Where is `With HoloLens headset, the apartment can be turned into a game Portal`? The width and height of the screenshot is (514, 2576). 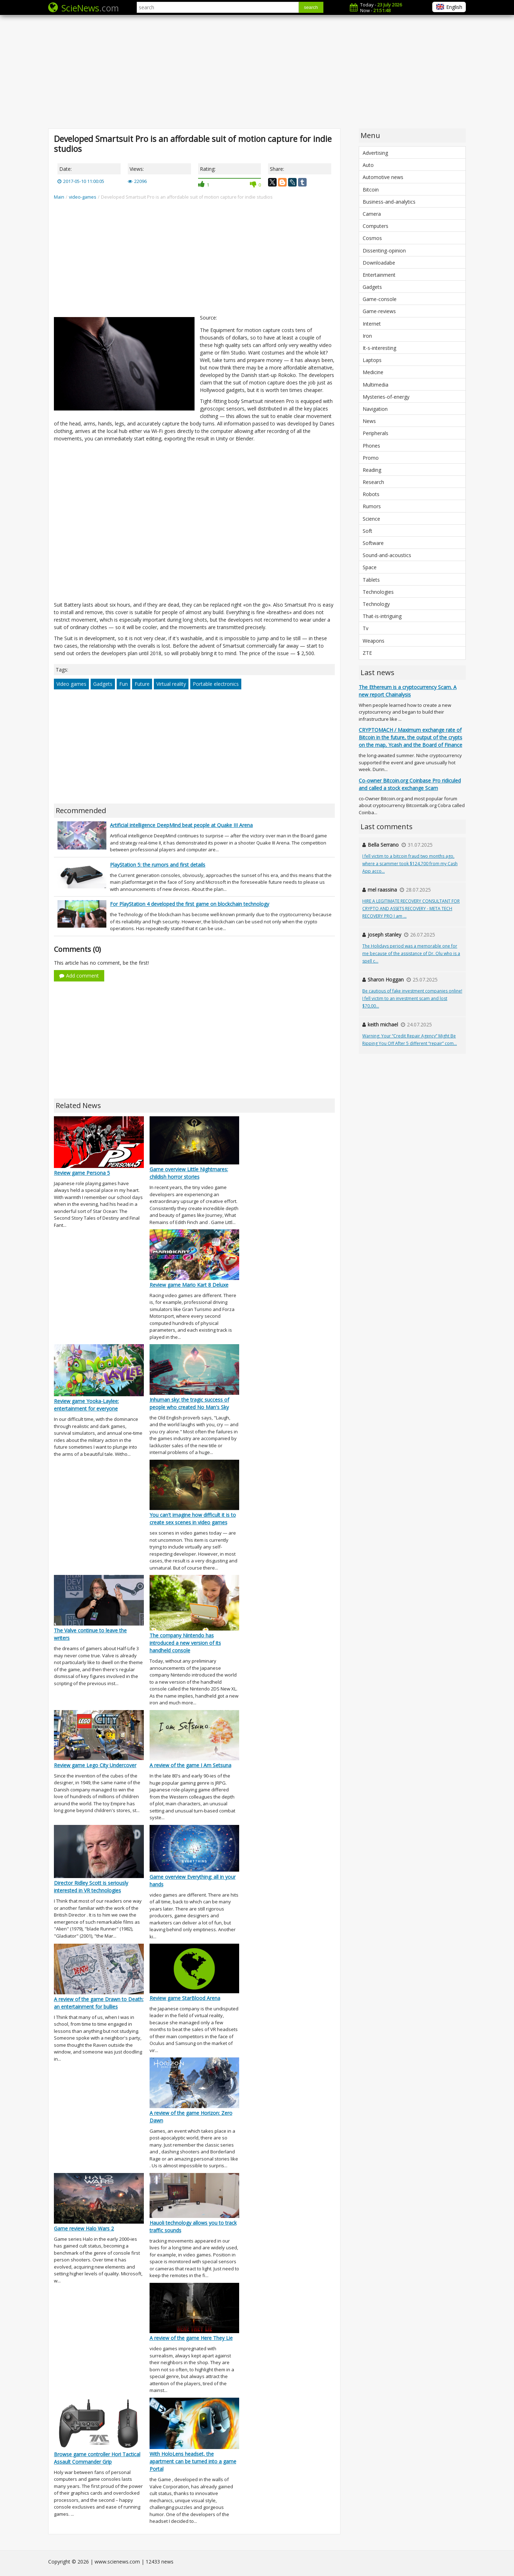
With HoloLens headset, the apartment can be turned into a game Portal is located at coordinates (193, 2461).